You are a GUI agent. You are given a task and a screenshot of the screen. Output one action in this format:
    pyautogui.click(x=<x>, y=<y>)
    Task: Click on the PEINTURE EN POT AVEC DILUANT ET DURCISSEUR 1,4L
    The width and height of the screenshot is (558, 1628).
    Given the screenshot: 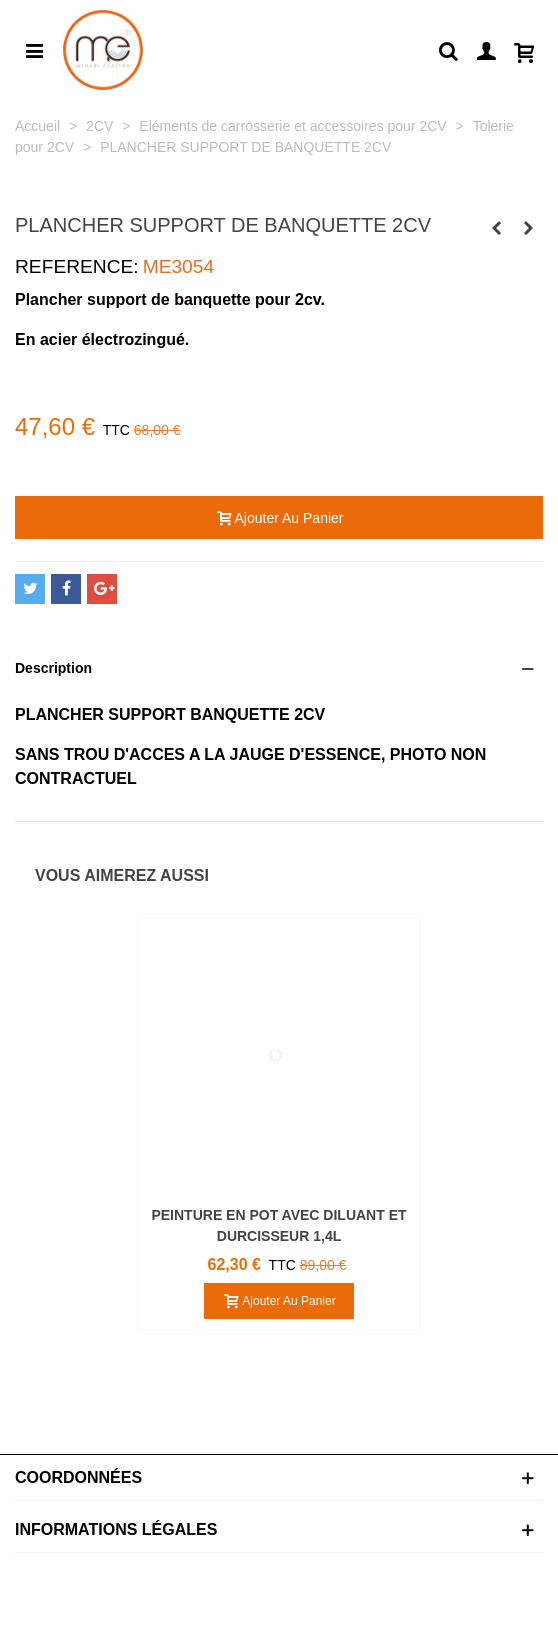 What is the action you would take?
    pyautogui.click(x=278, y=1225)
    